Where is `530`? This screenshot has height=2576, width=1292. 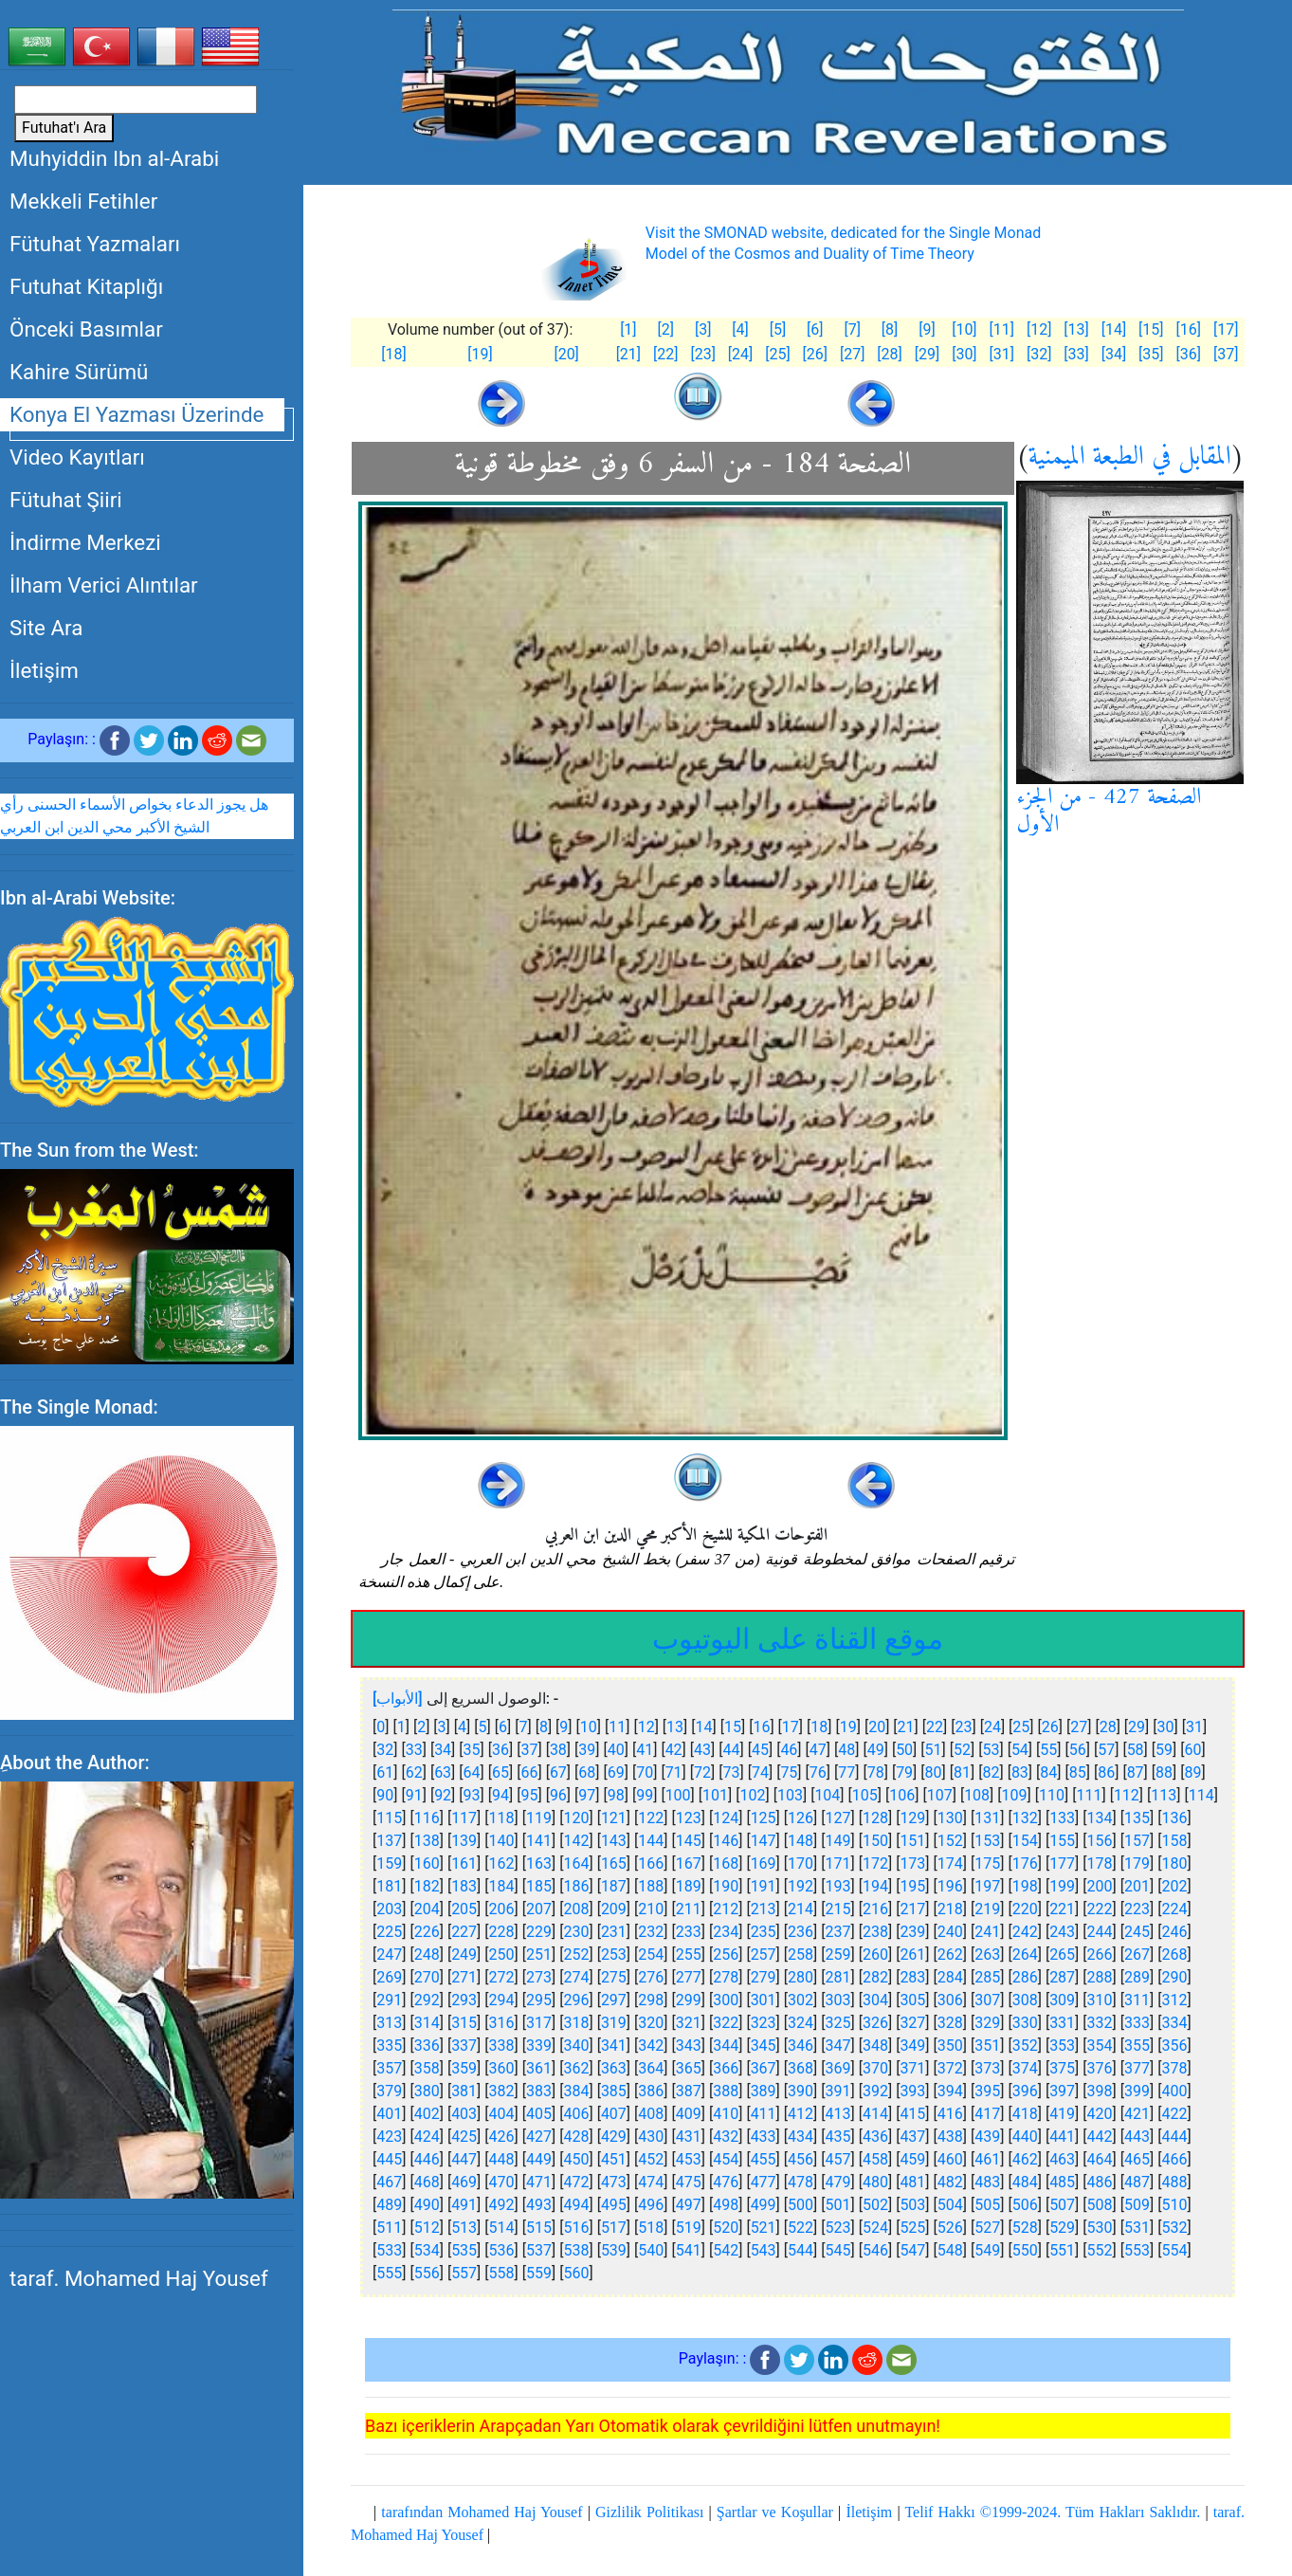
530 is located at coordinates (1100, 2228).